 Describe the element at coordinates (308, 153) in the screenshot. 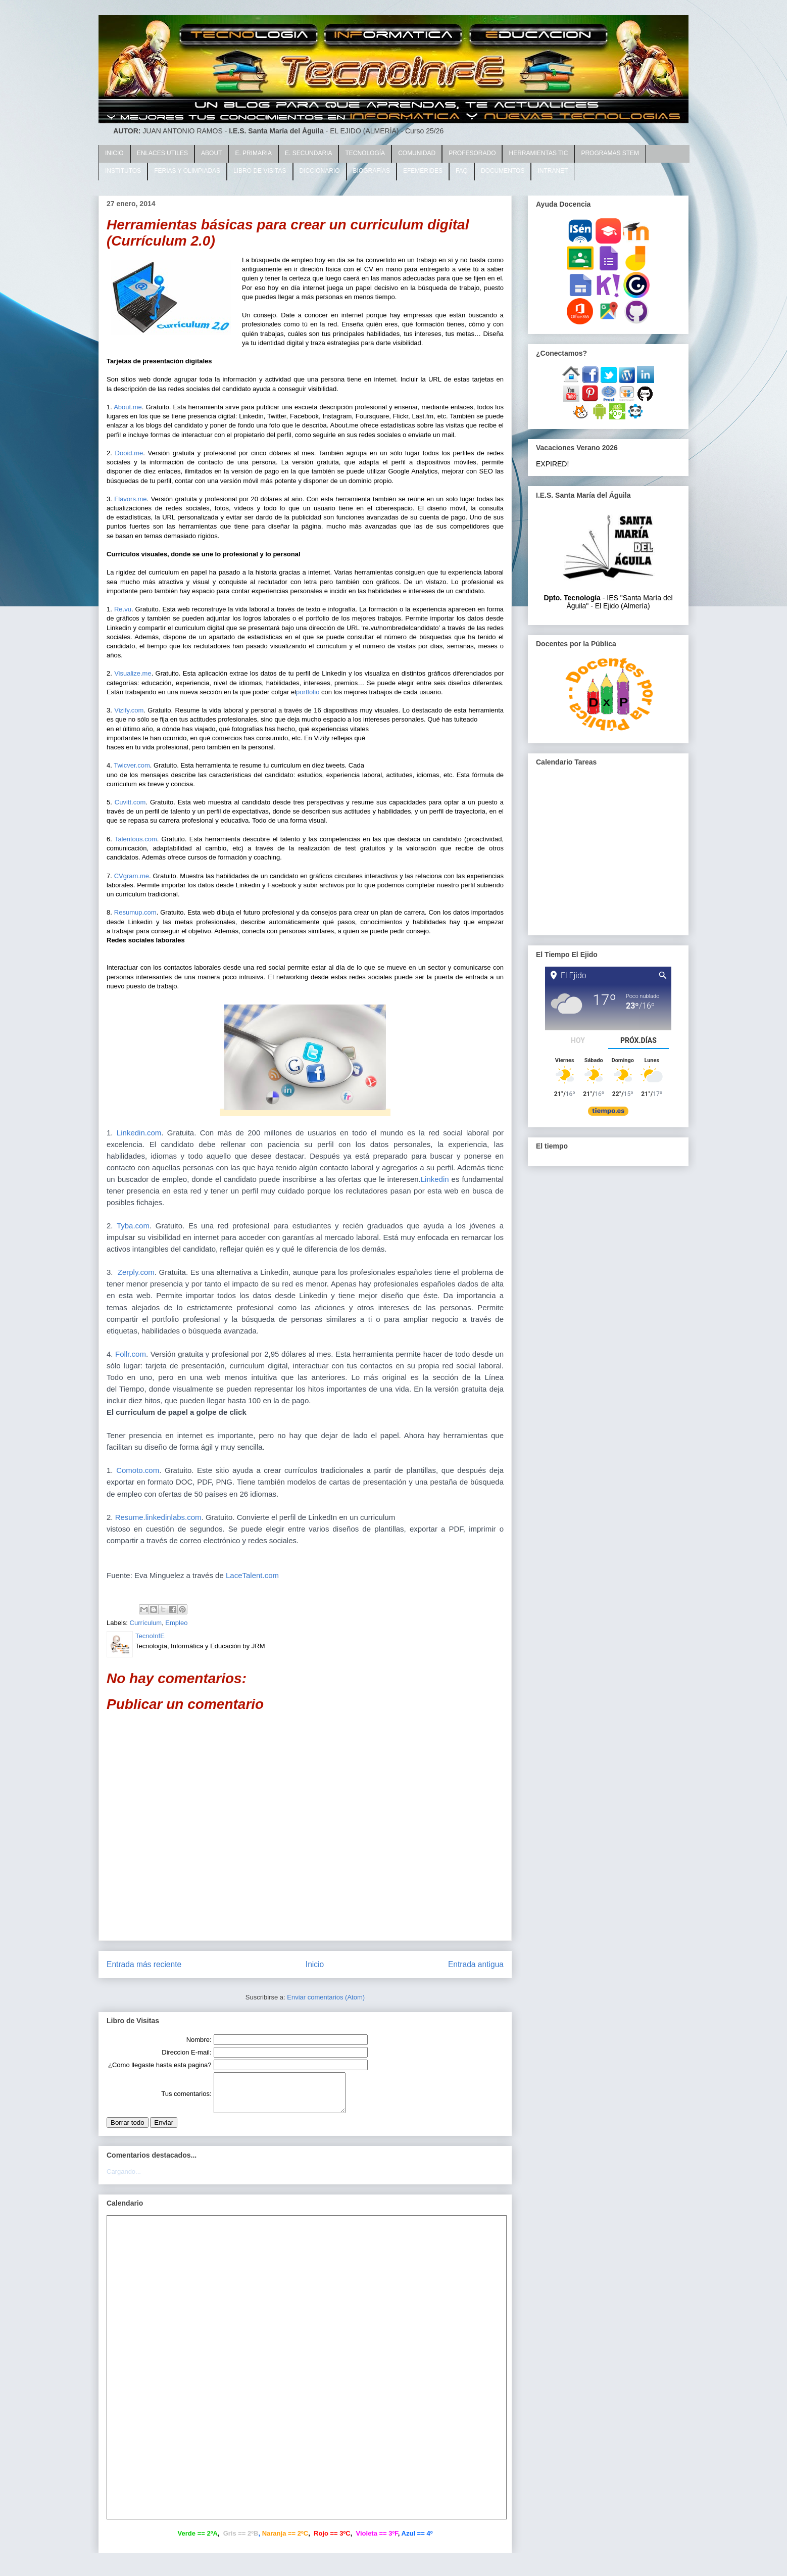

I see `E. SECUNDARIA` at that location.